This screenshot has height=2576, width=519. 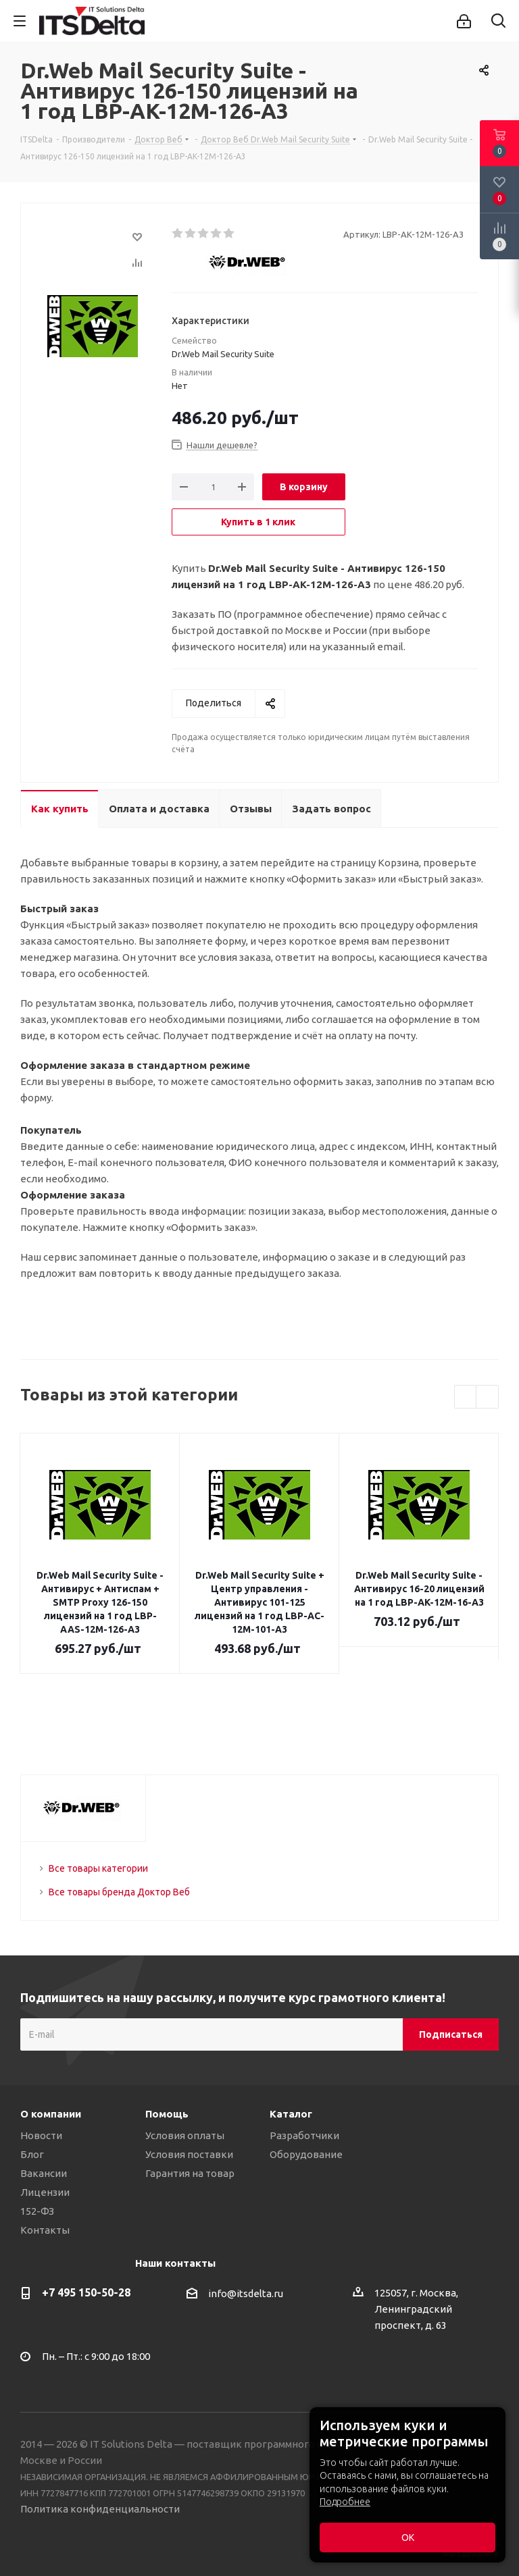 I want to click on Разработчики, so click(x=304, y=2135).